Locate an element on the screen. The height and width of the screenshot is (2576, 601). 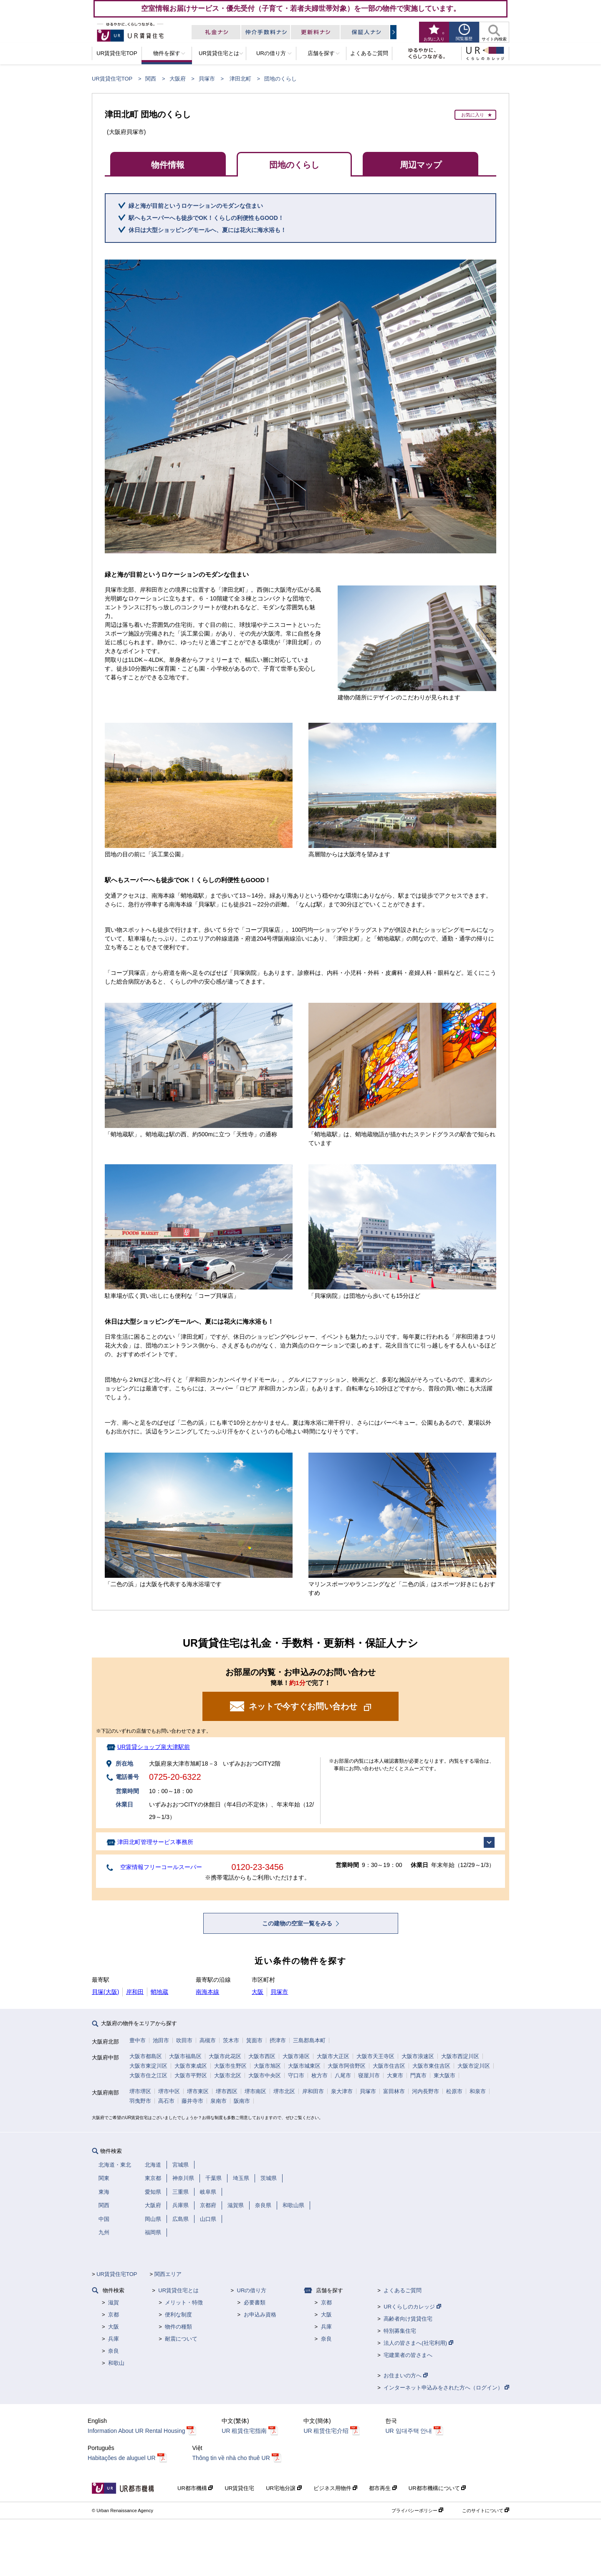
大阪市都島区 is located at coordinates (145, 2056).